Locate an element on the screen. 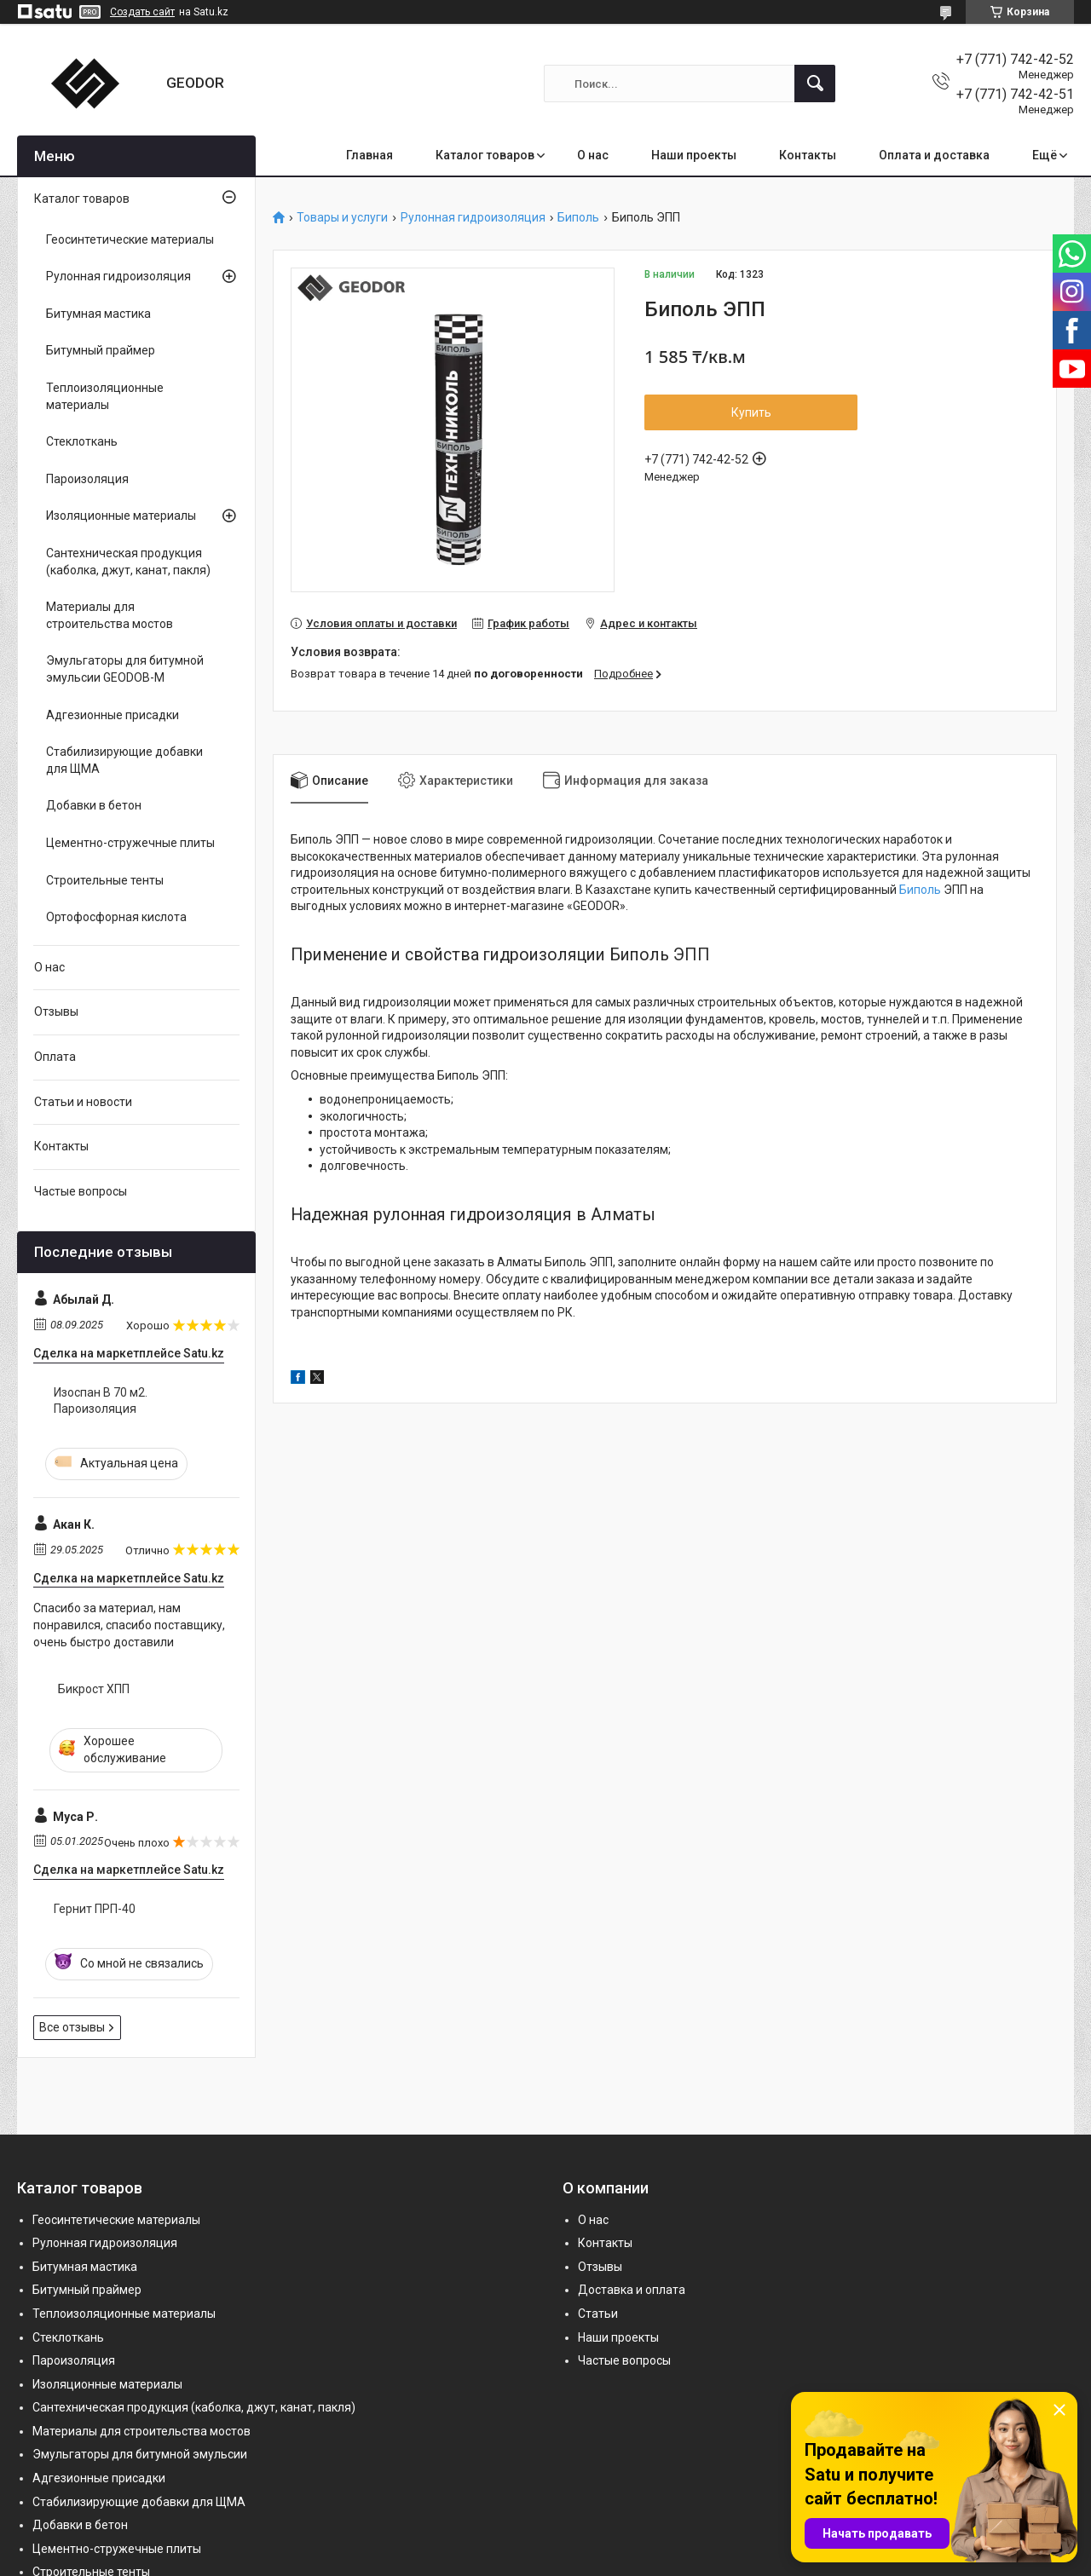 Image resolution: width=1091 pixels, height=2576 pixels. Ортофосфорная кислота is located at coordinates (116, 917).